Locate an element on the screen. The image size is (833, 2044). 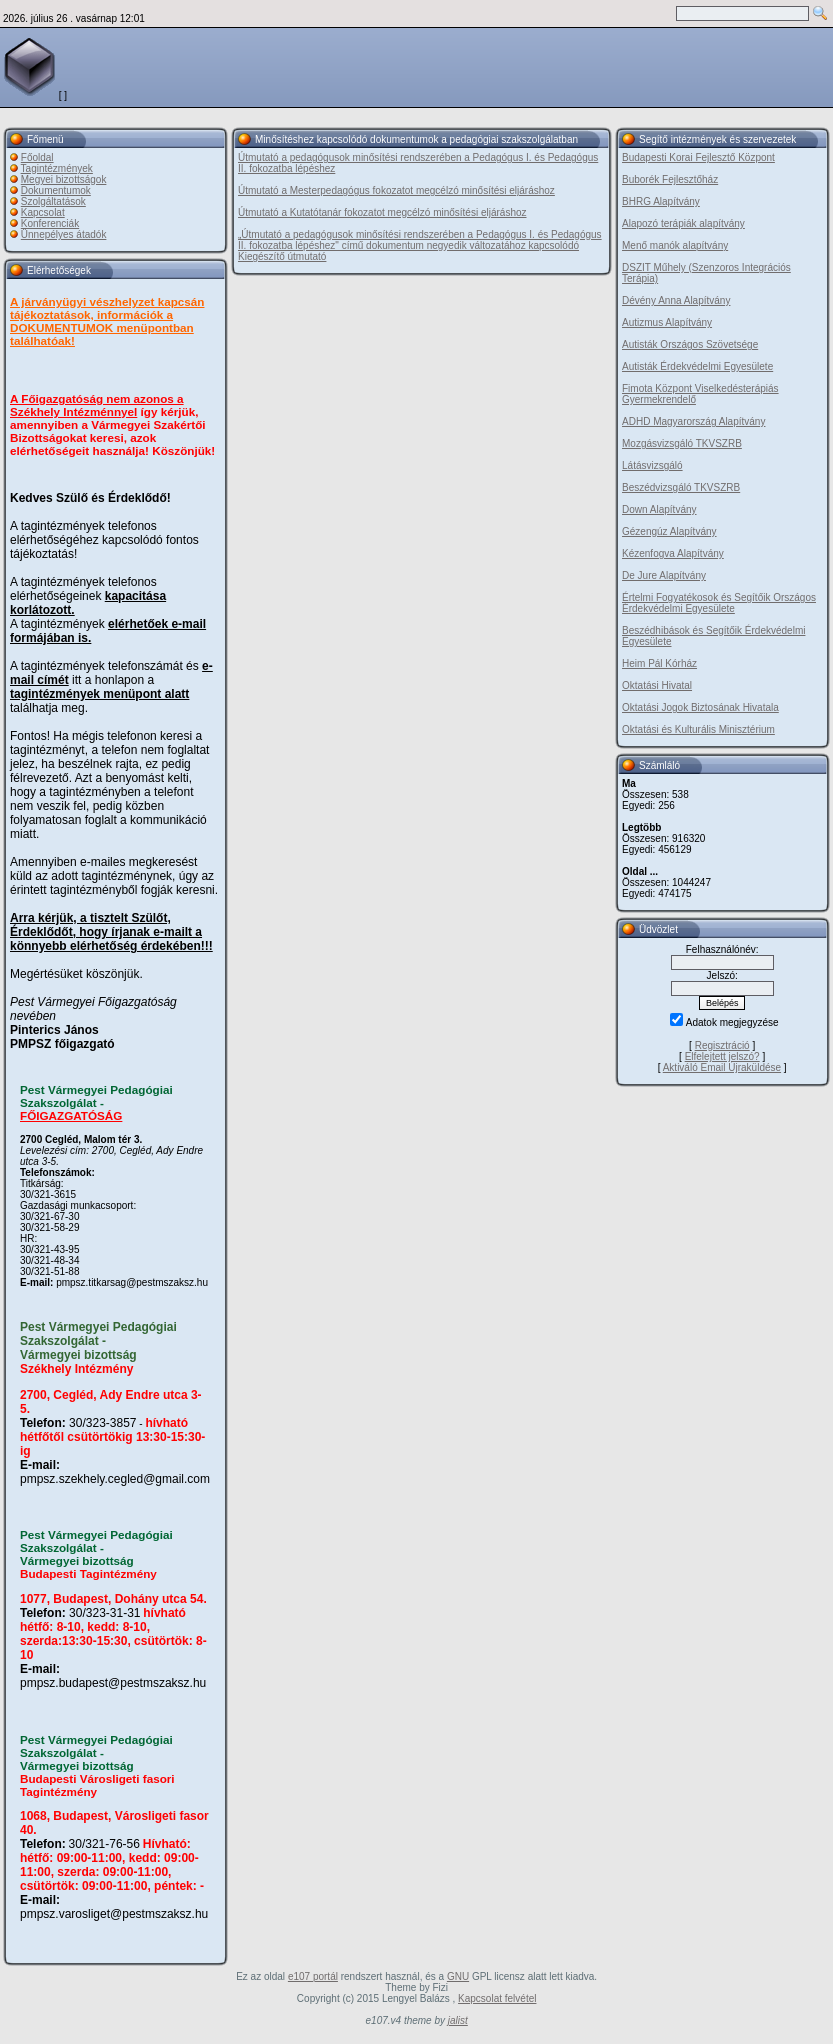
Ünnepélyes átadók is located at coordinates (64, 234).